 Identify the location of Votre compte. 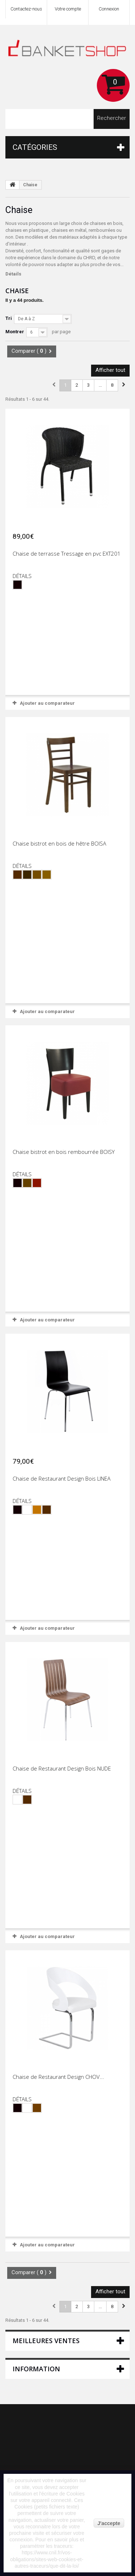
(68, 9).